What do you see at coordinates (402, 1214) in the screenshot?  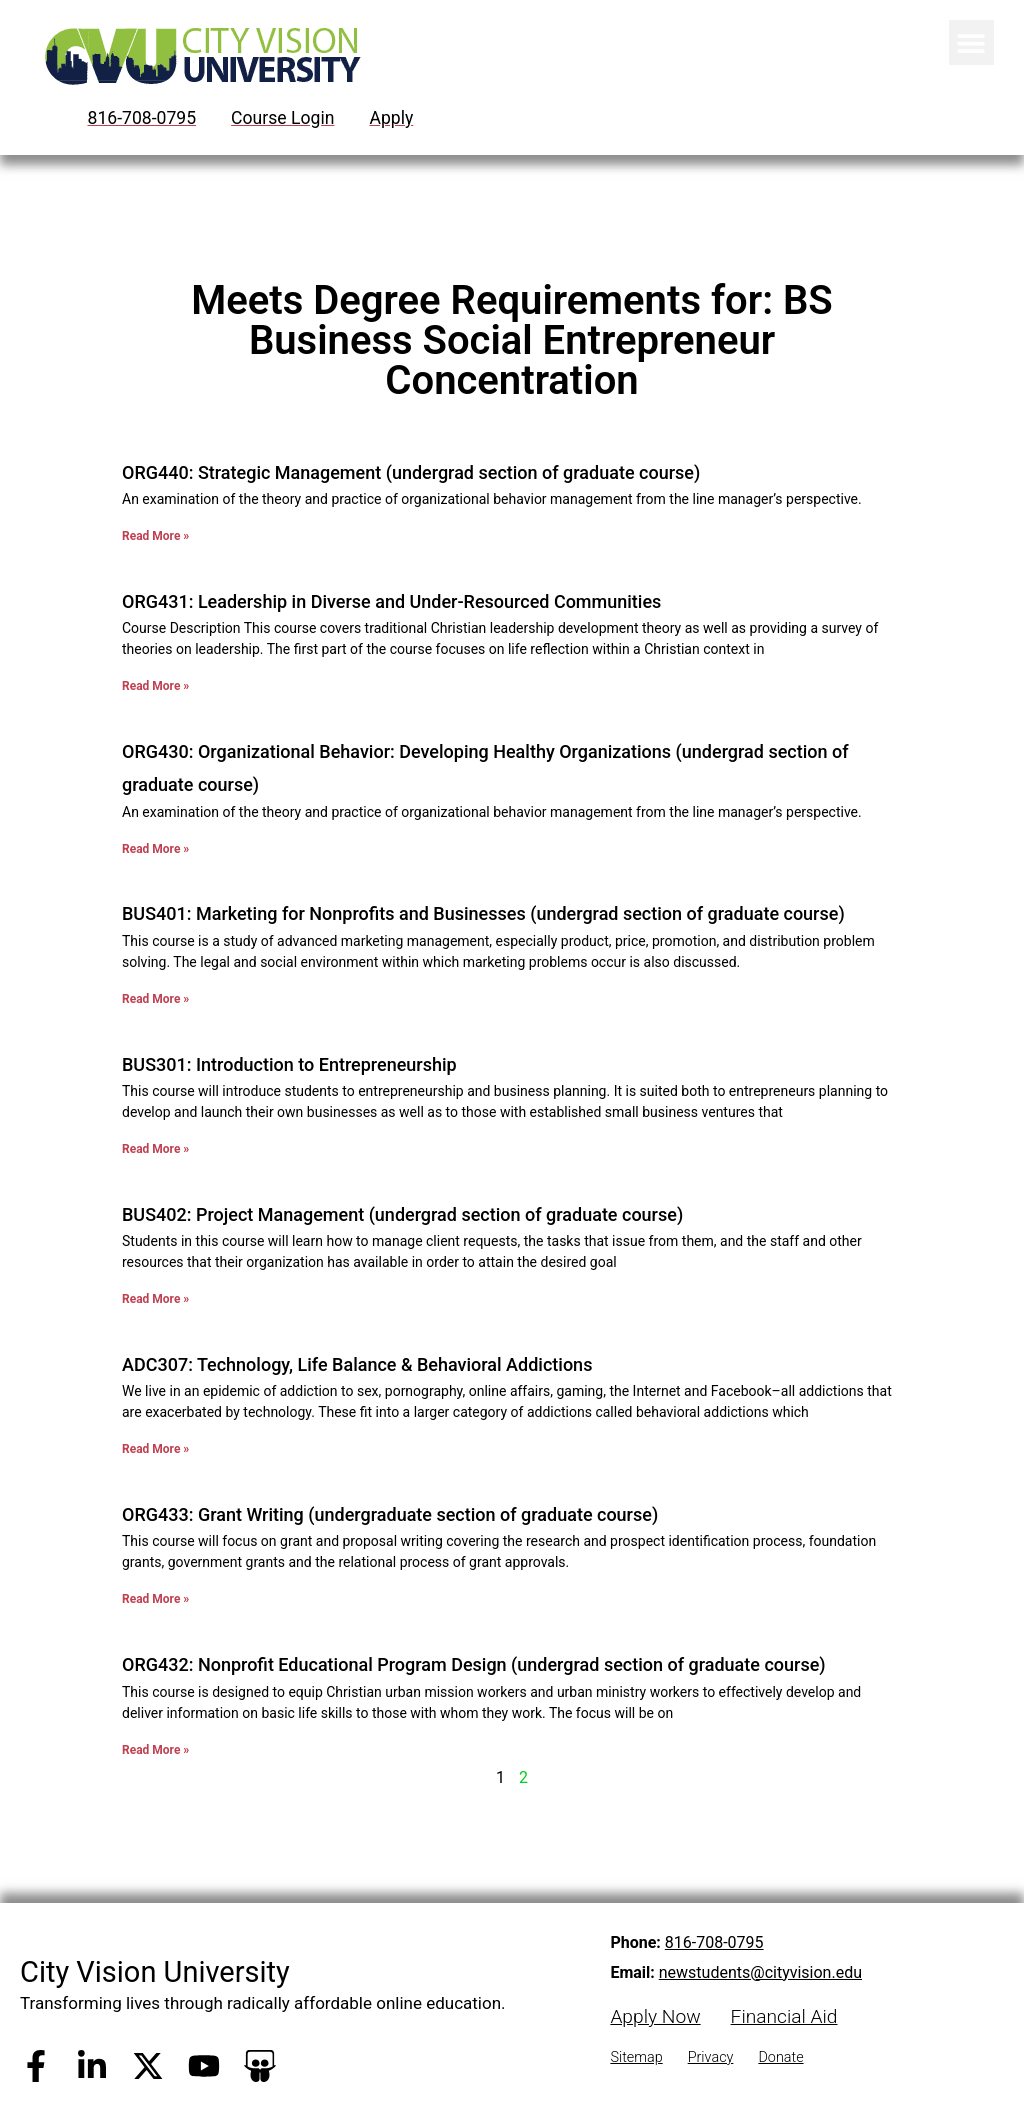 I see `BUS402: Project Management (undergrad section of graduate course)` at bounding box center [402, 1214].